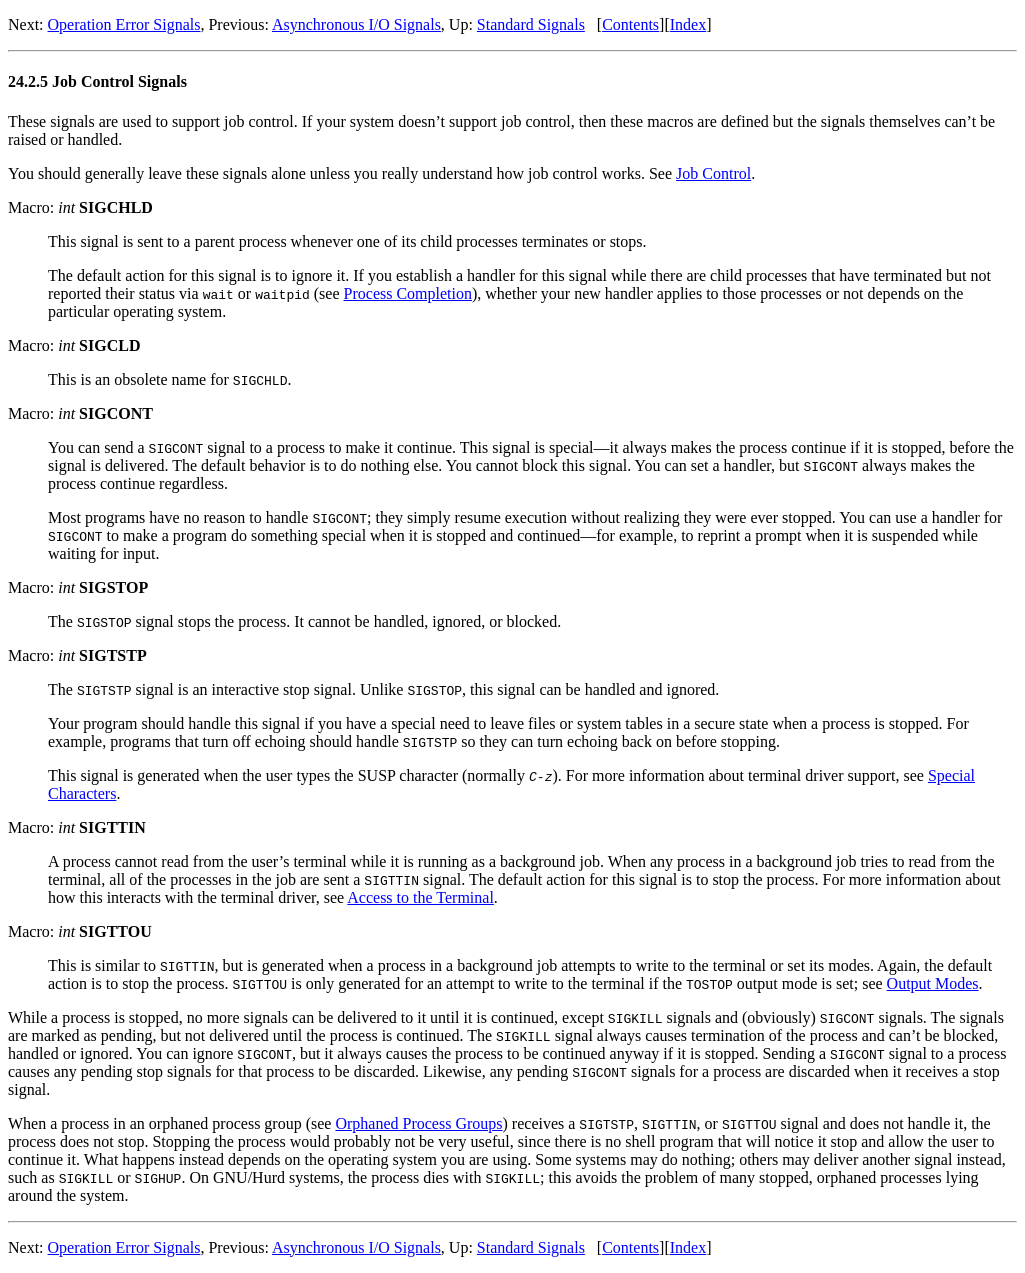  I want to click on Asynchronous I/O Signals, so click(356, 24).